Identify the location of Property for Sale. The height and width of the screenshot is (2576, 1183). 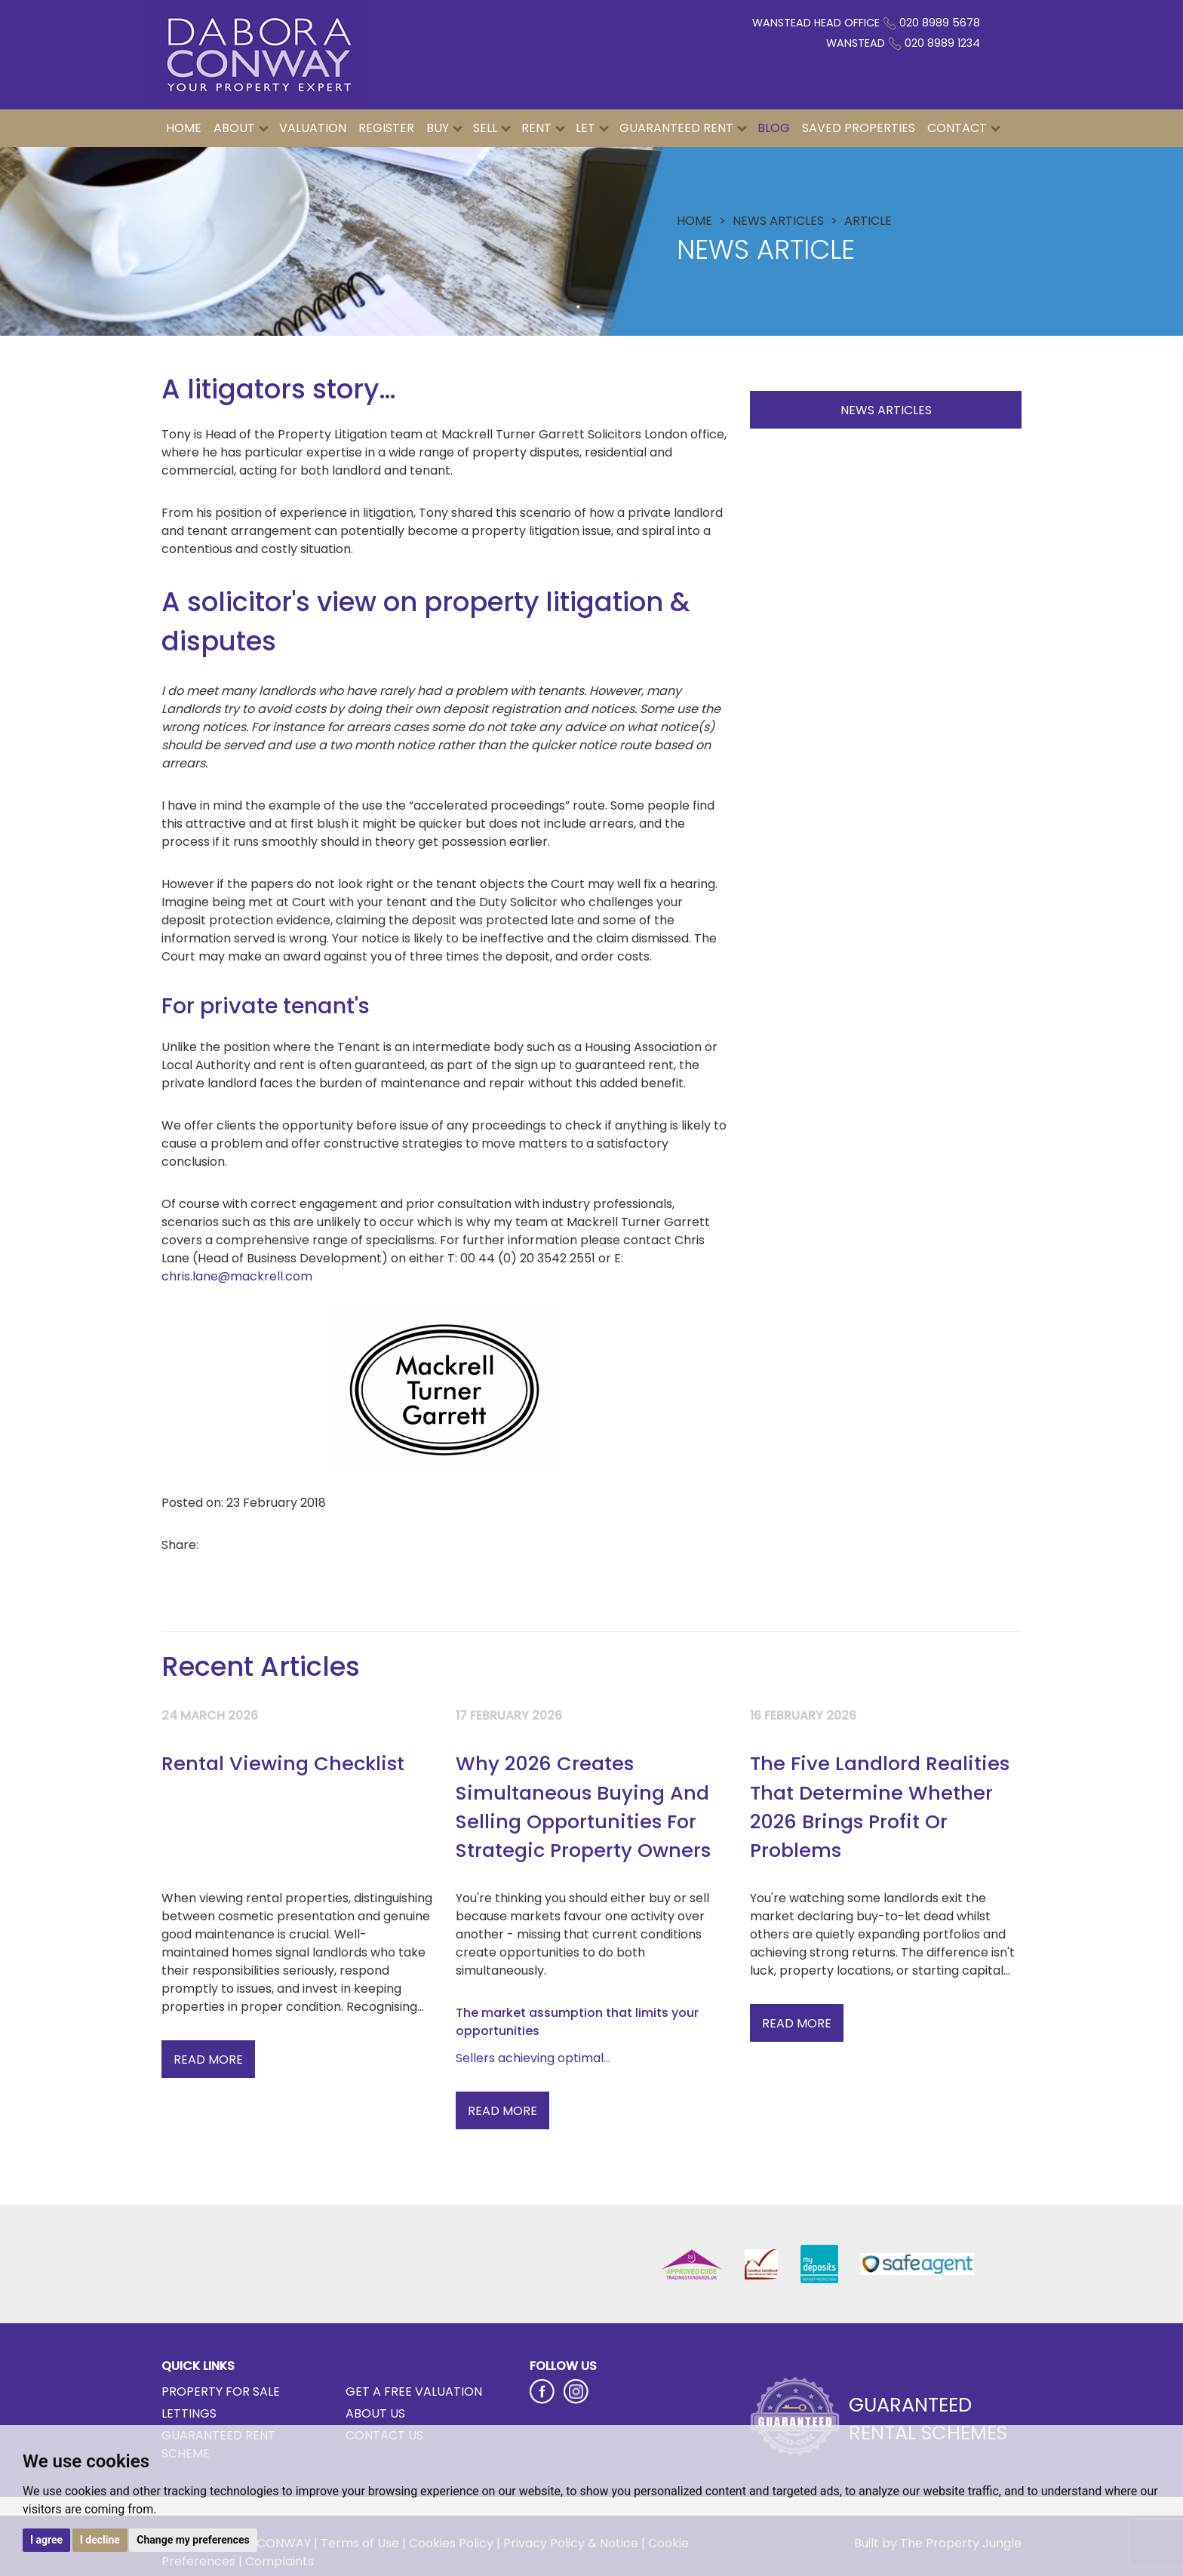
(220, 2391).